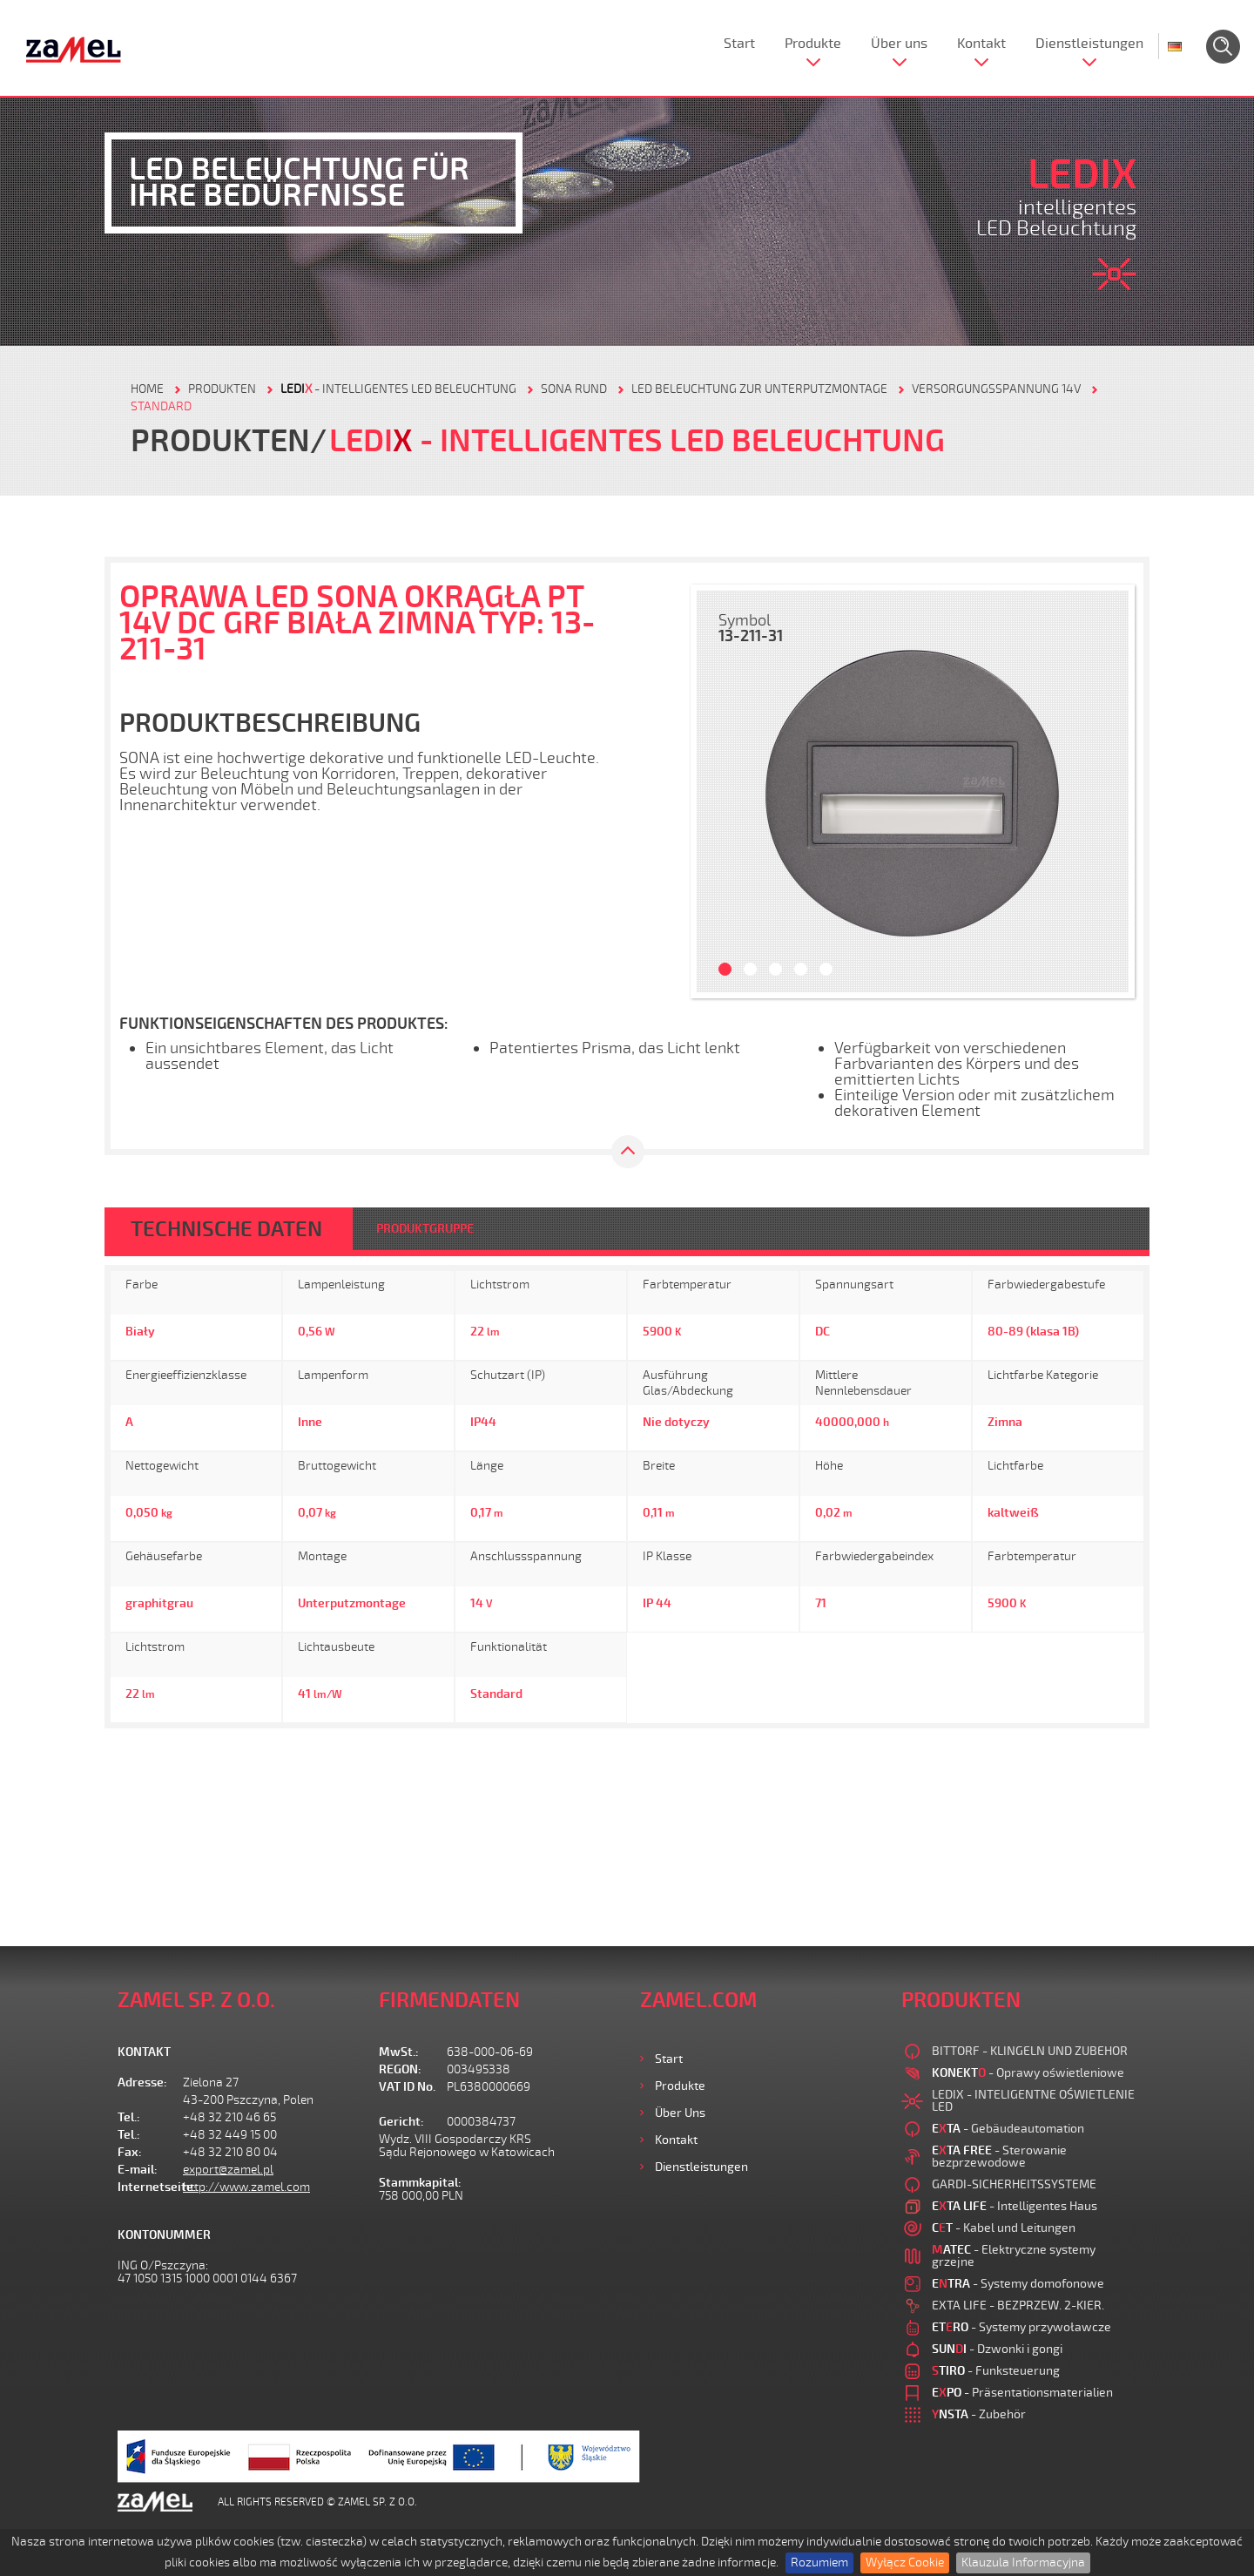  Describe the element at coordinates (996, 389) in the screenshot. I see `VERSORGUNGSSPANNUNG 14V` at that location.